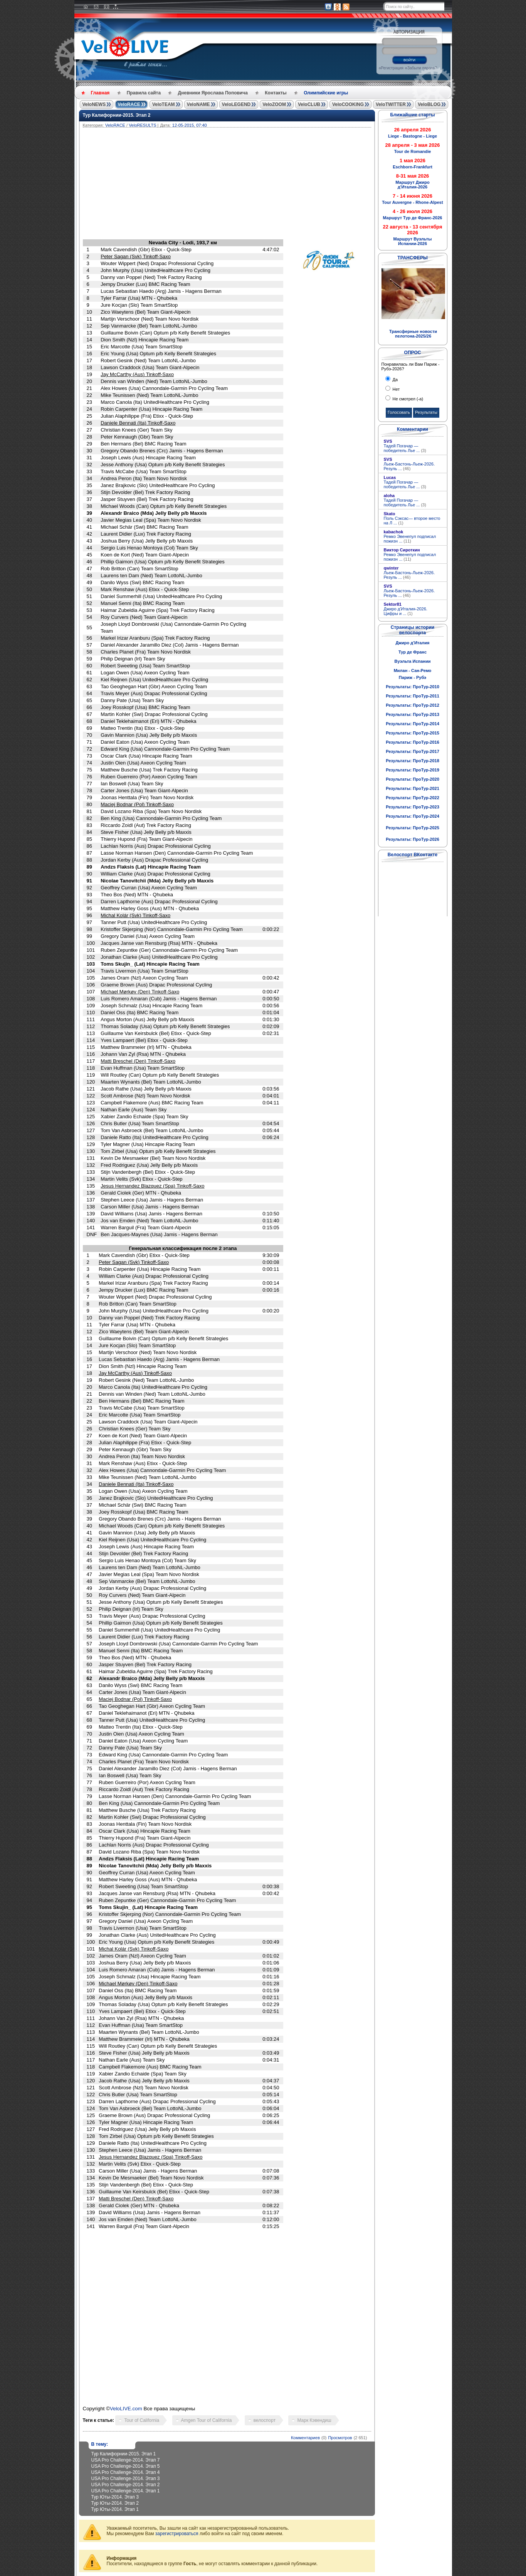 Image resolution: width=526 pixels, height=2576 pixels. I want to click on Результаты: ПроТур-2018, so click(412, 760).